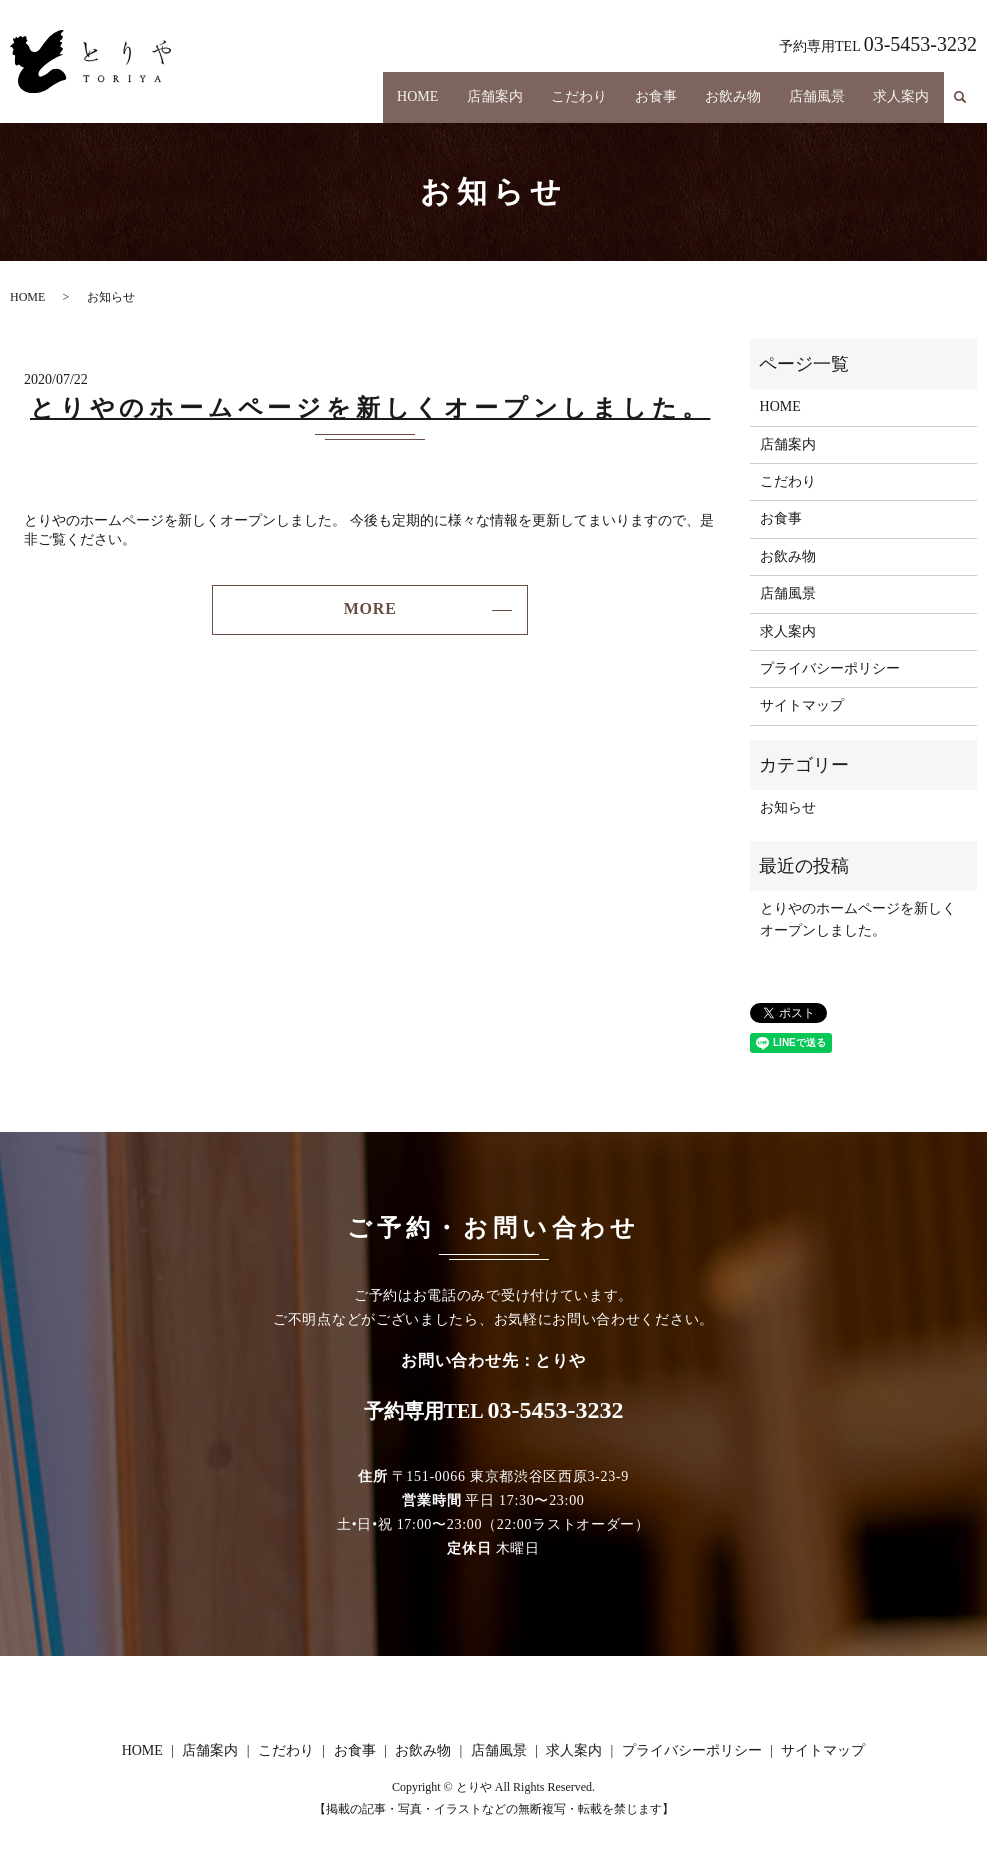  Describe the element at coordinates (382, 95) in the screenshot. I see `HOME` at that location.